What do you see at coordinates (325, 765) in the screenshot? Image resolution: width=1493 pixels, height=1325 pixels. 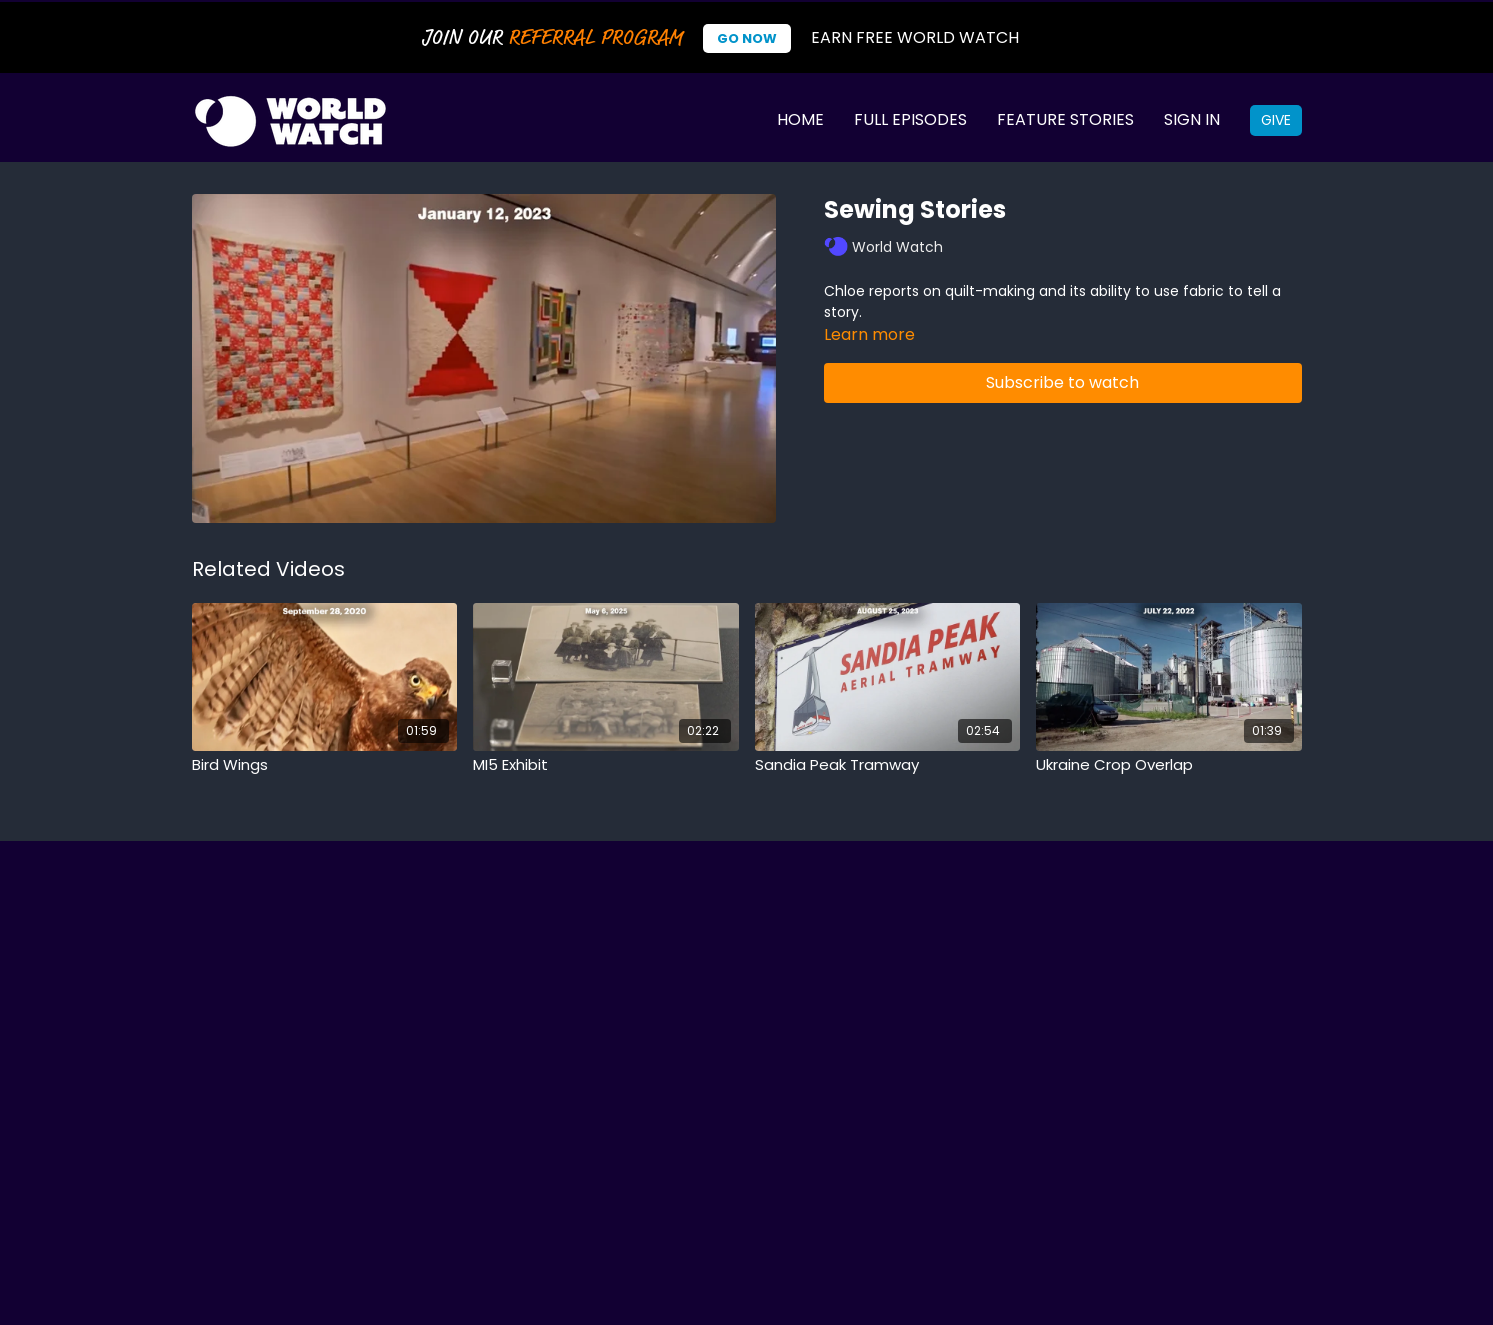 I see `[Bird Wings]` at bounding box center [325, 765].